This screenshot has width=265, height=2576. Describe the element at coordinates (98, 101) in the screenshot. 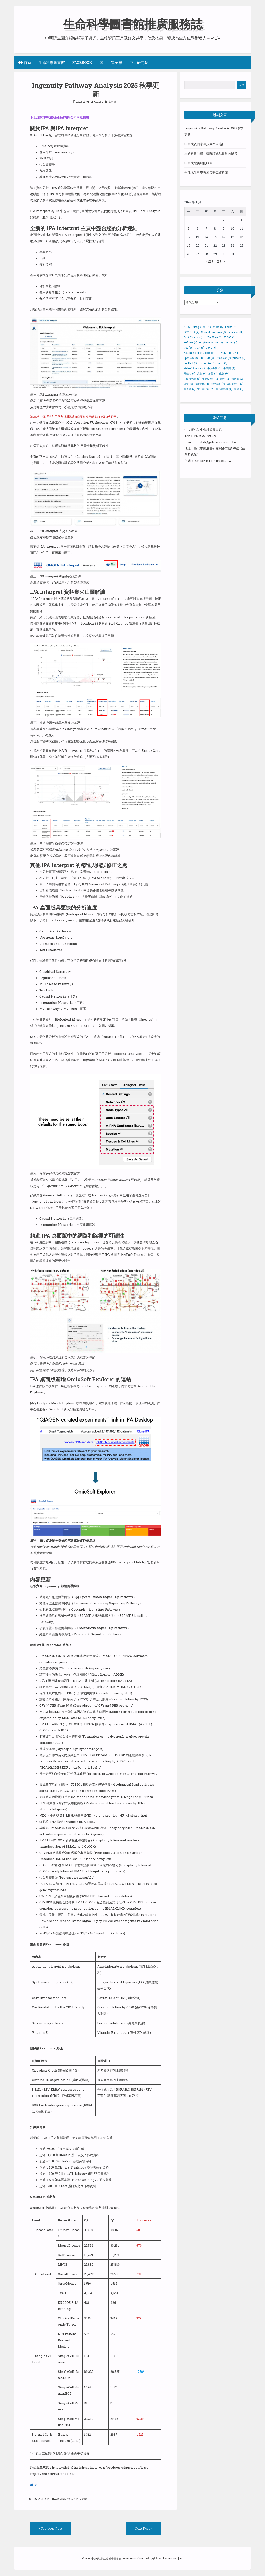

I see `cirlsl` at that location.